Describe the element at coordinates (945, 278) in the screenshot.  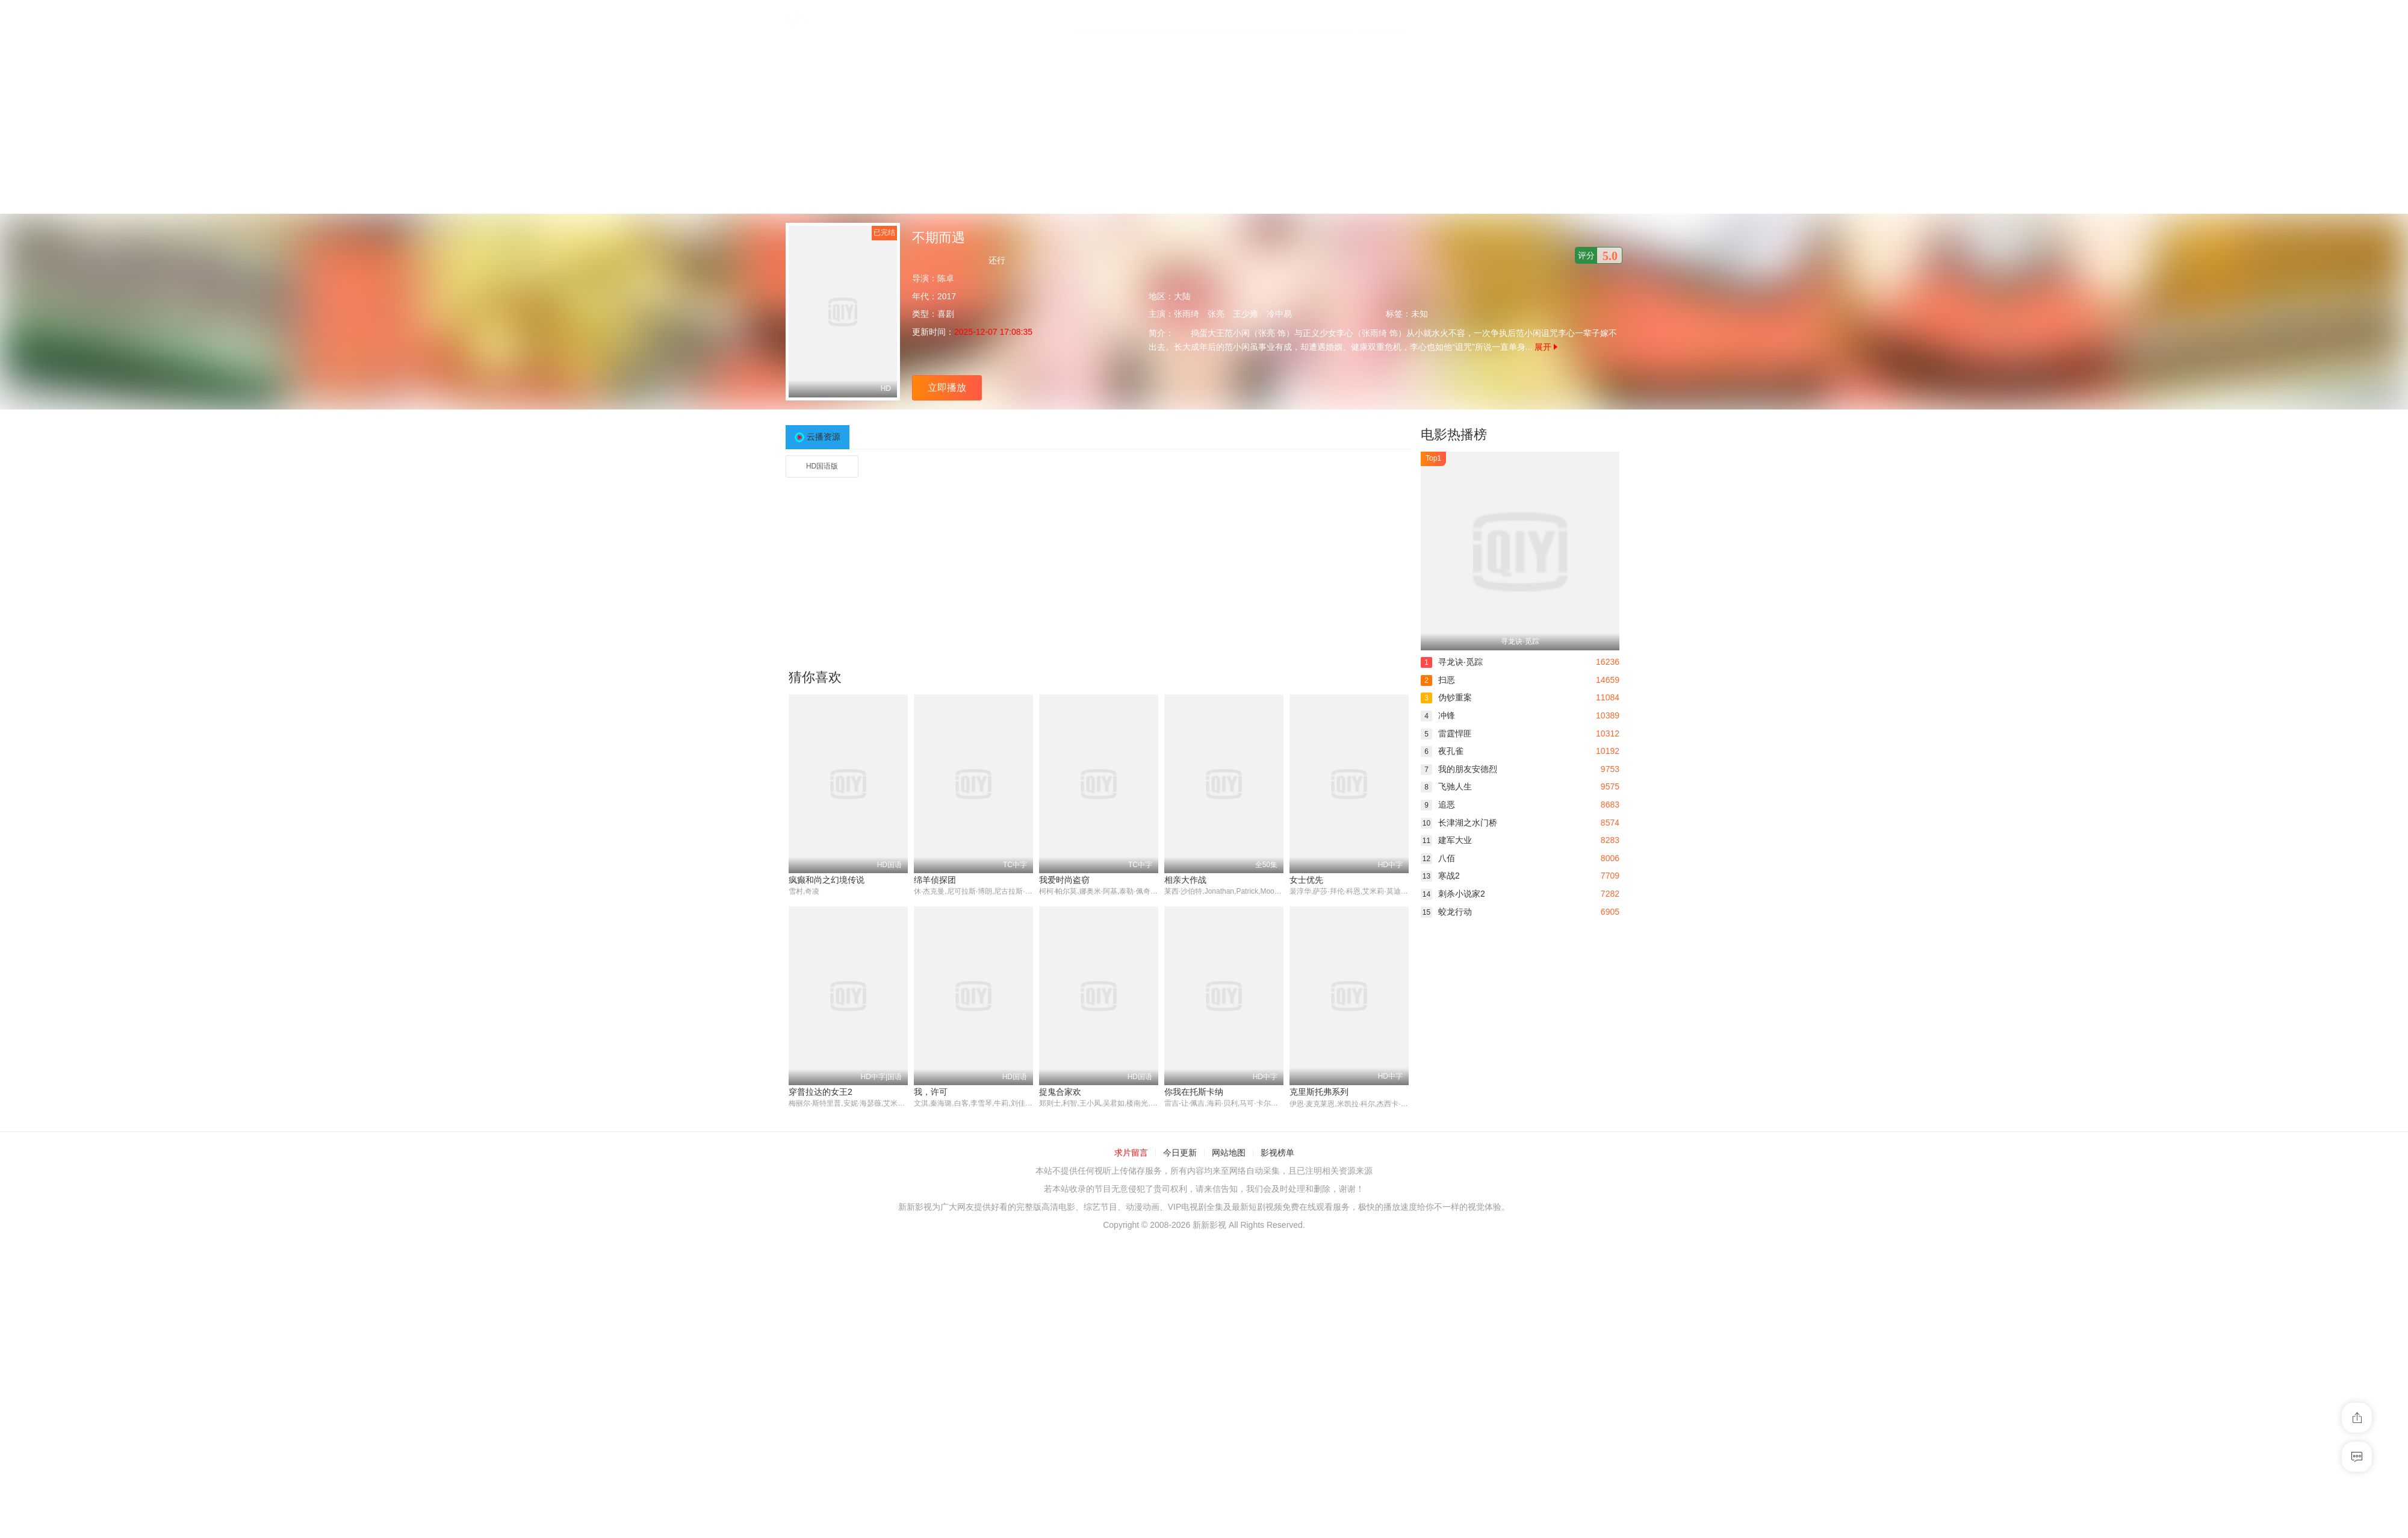
I see `陈卓` at that location.